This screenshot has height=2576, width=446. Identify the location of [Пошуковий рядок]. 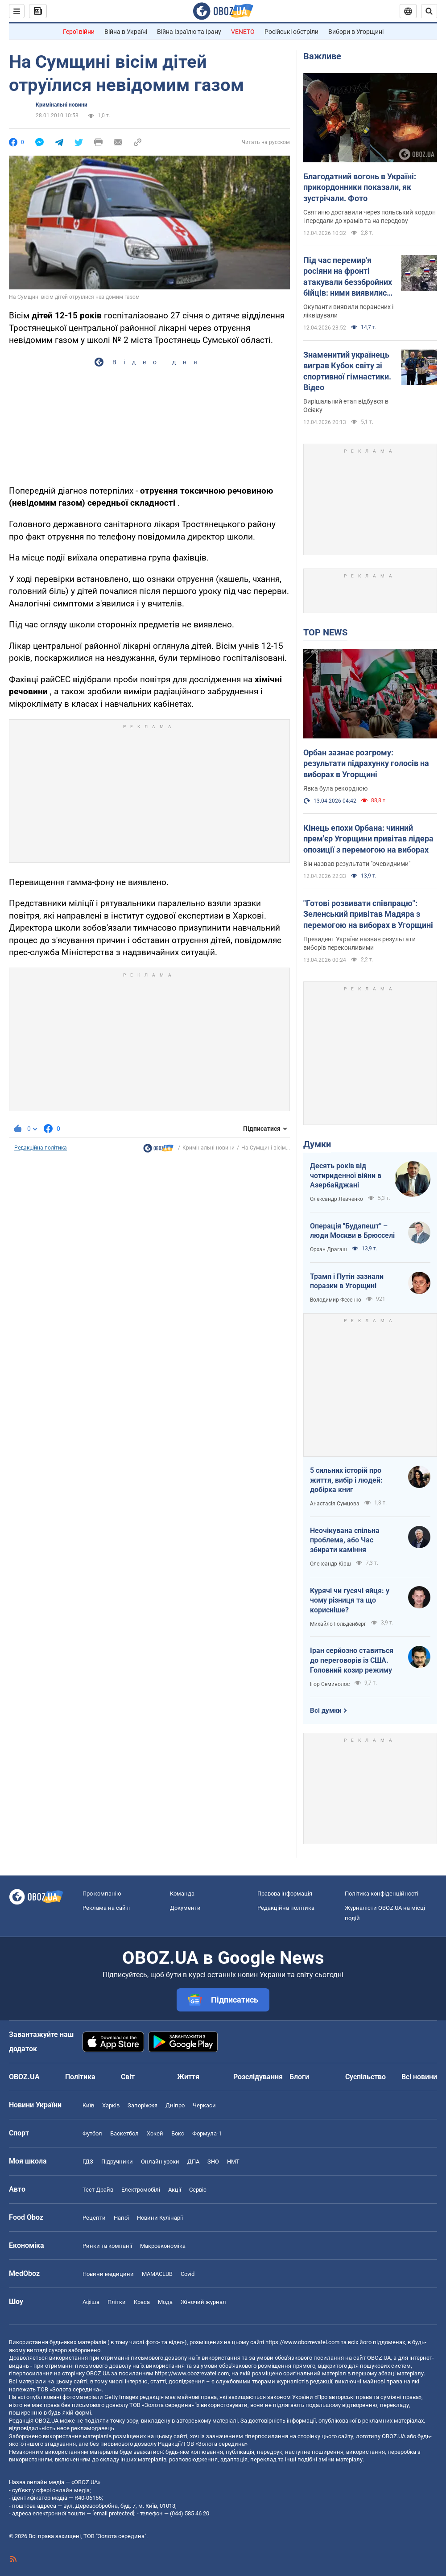
(429, 11).